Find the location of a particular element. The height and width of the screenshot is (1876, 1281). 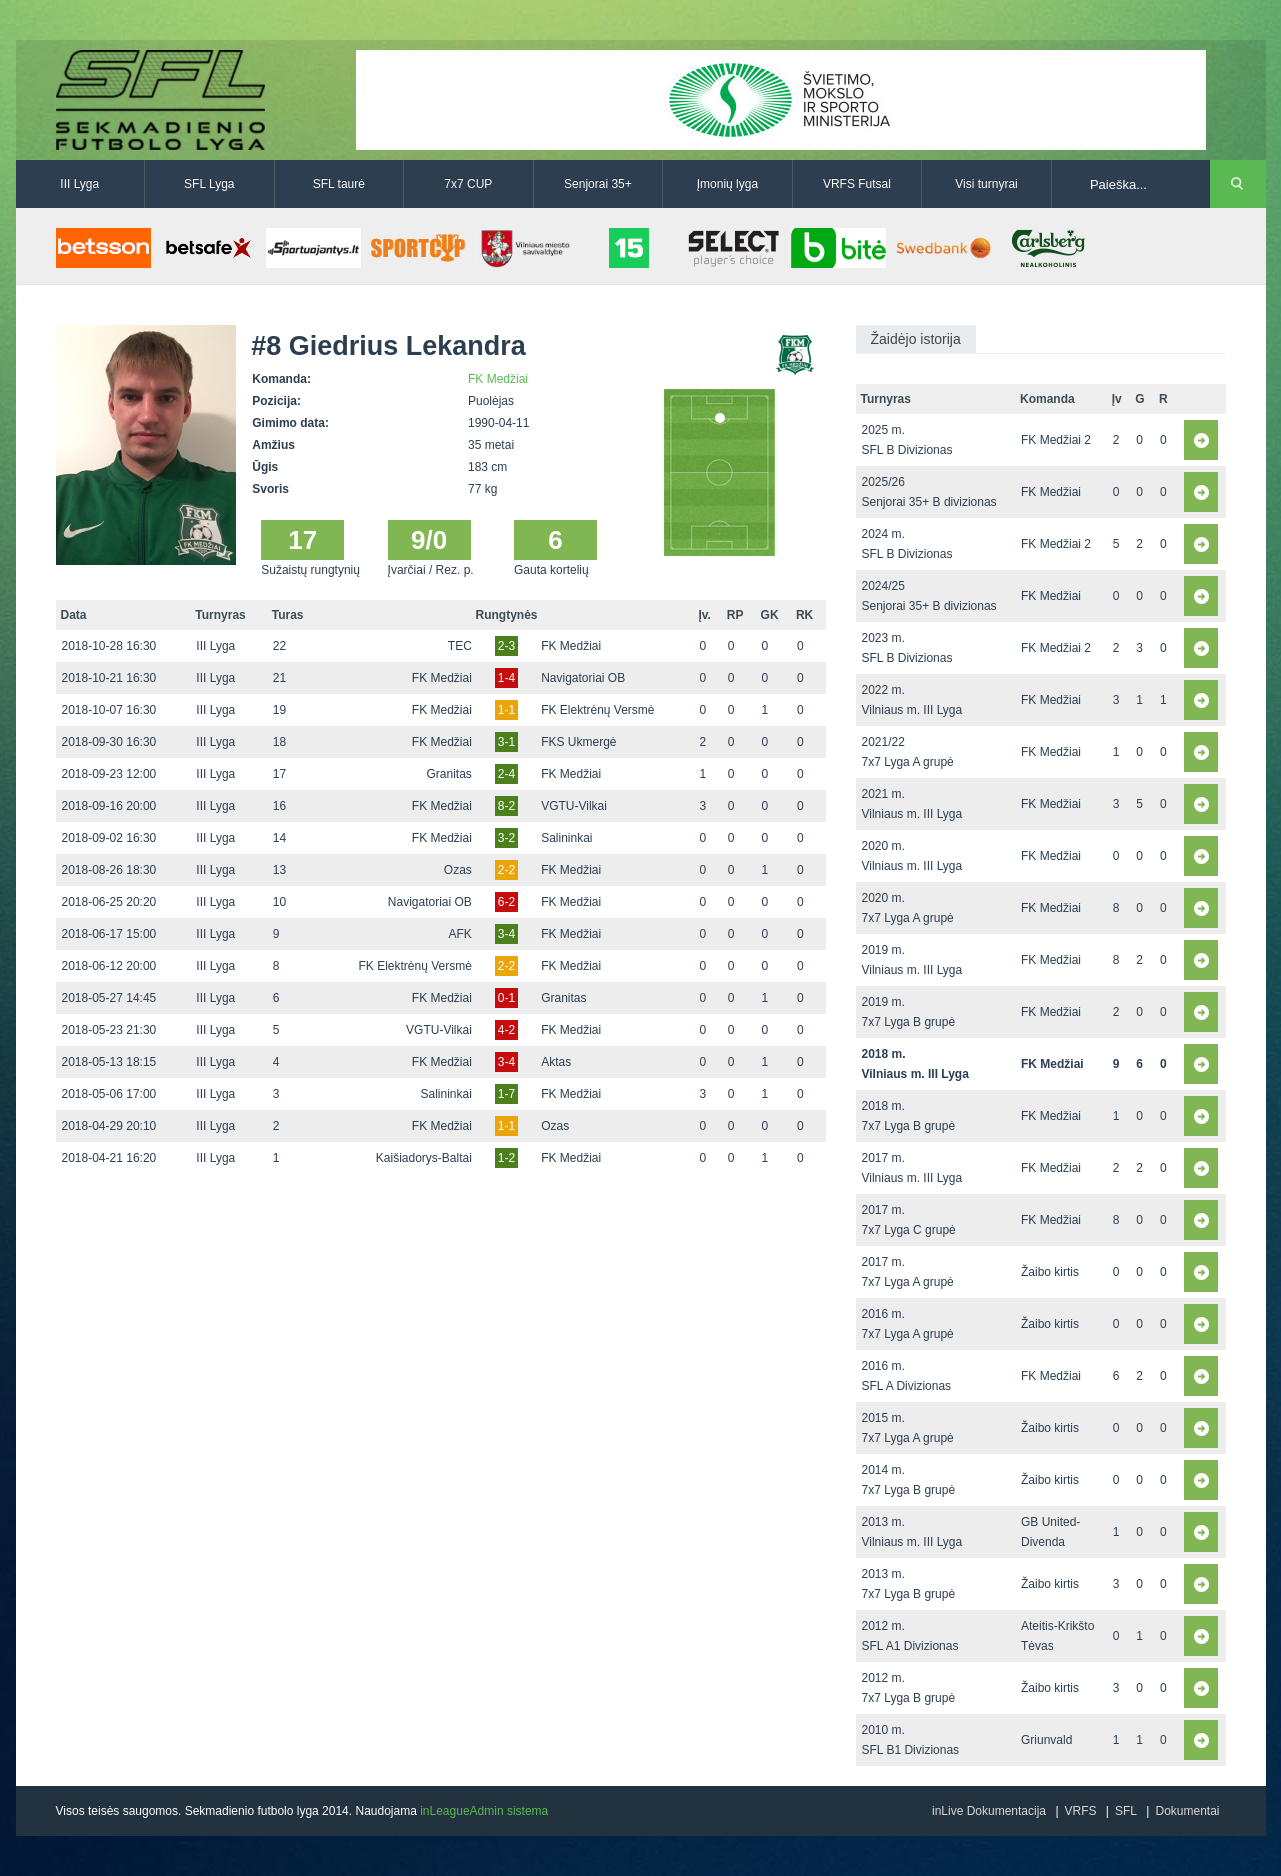

1-1 is located at coordinates (506, 710).